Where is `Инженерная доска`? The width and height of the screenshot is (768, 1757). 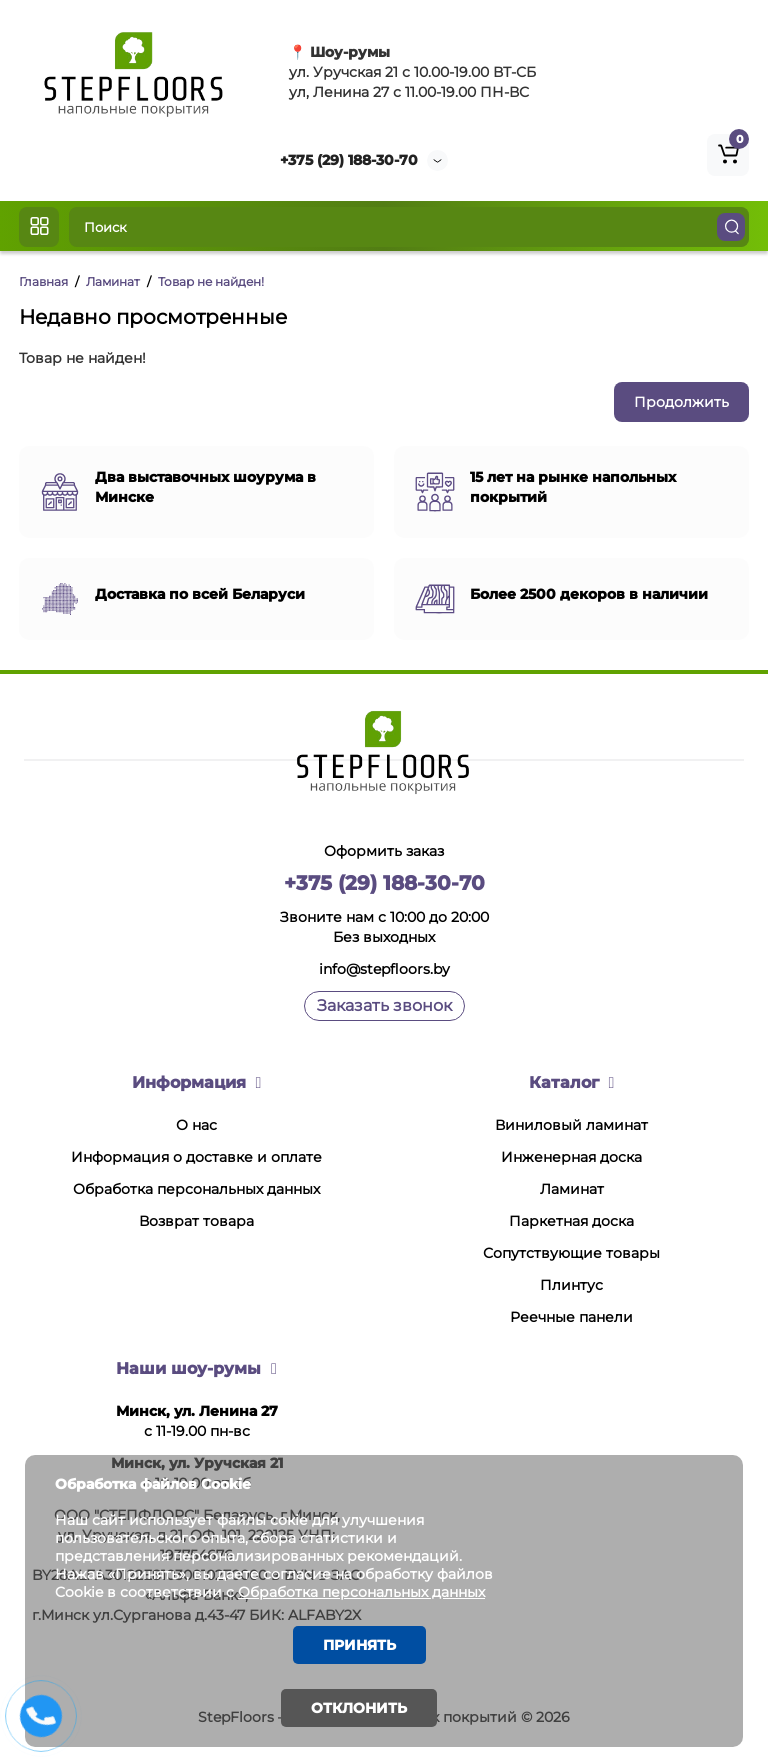
Инженерная доска is located at coordinates (571, 1157).